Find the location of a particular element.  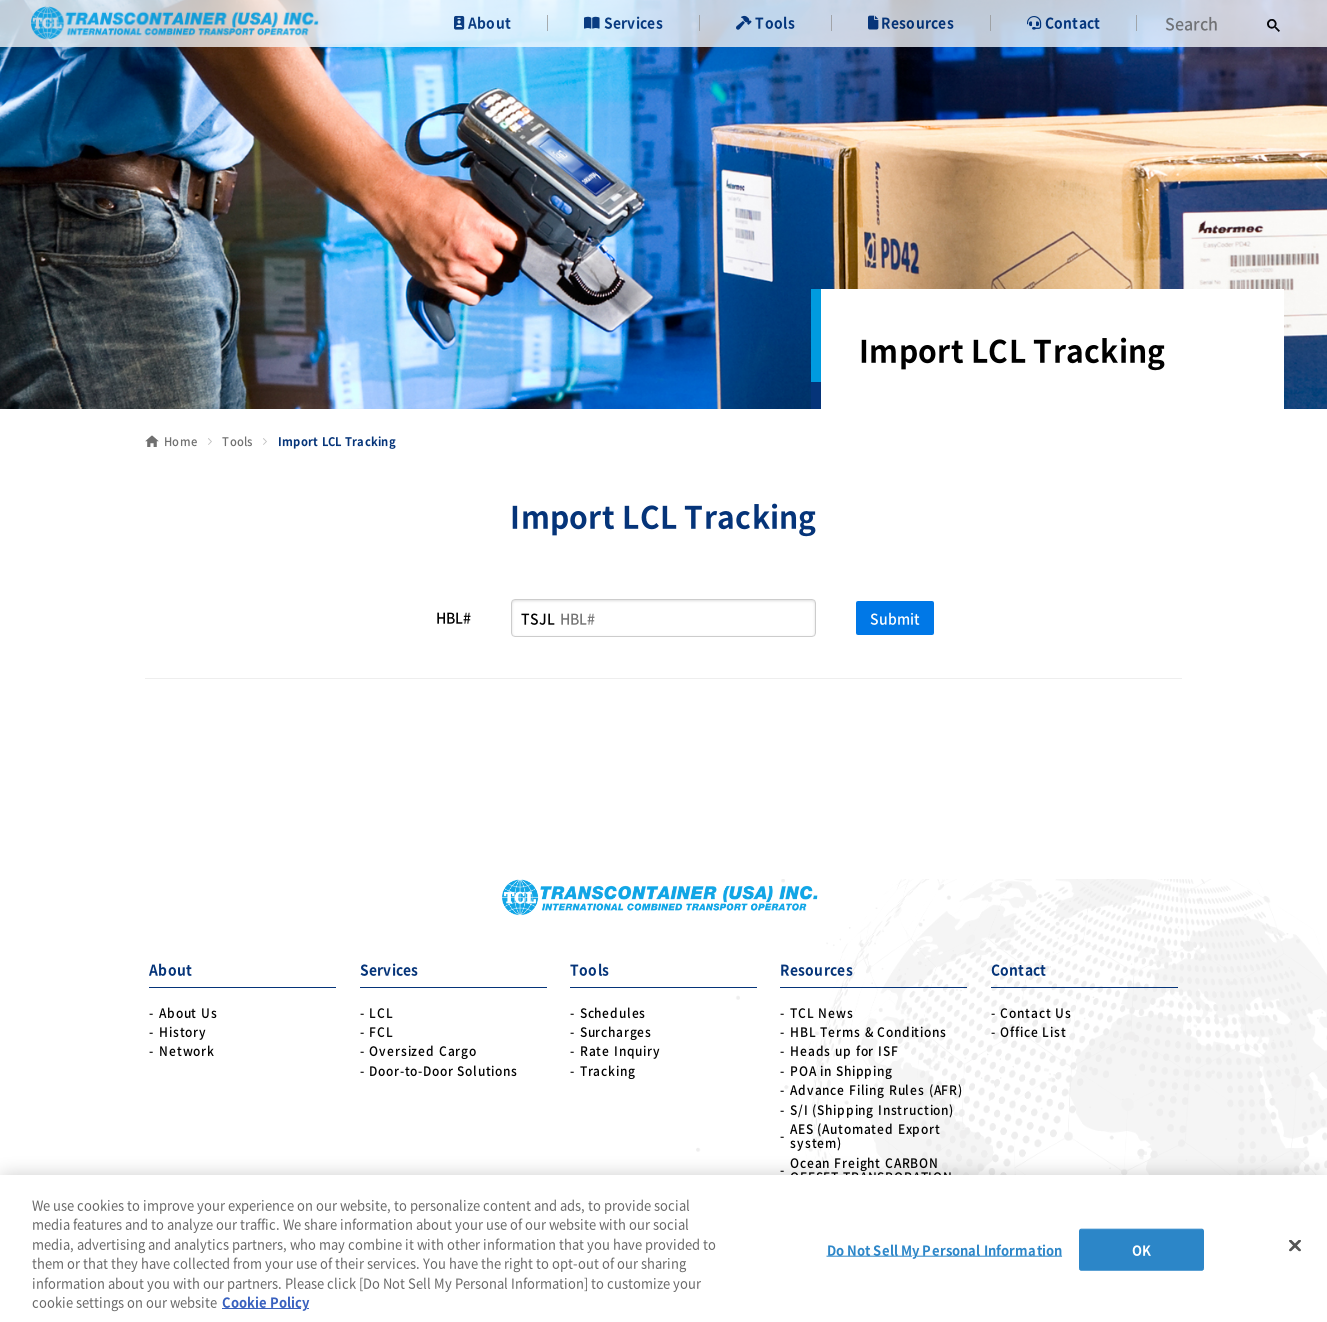

Contact Us is located at coordinates (1035, 1013).